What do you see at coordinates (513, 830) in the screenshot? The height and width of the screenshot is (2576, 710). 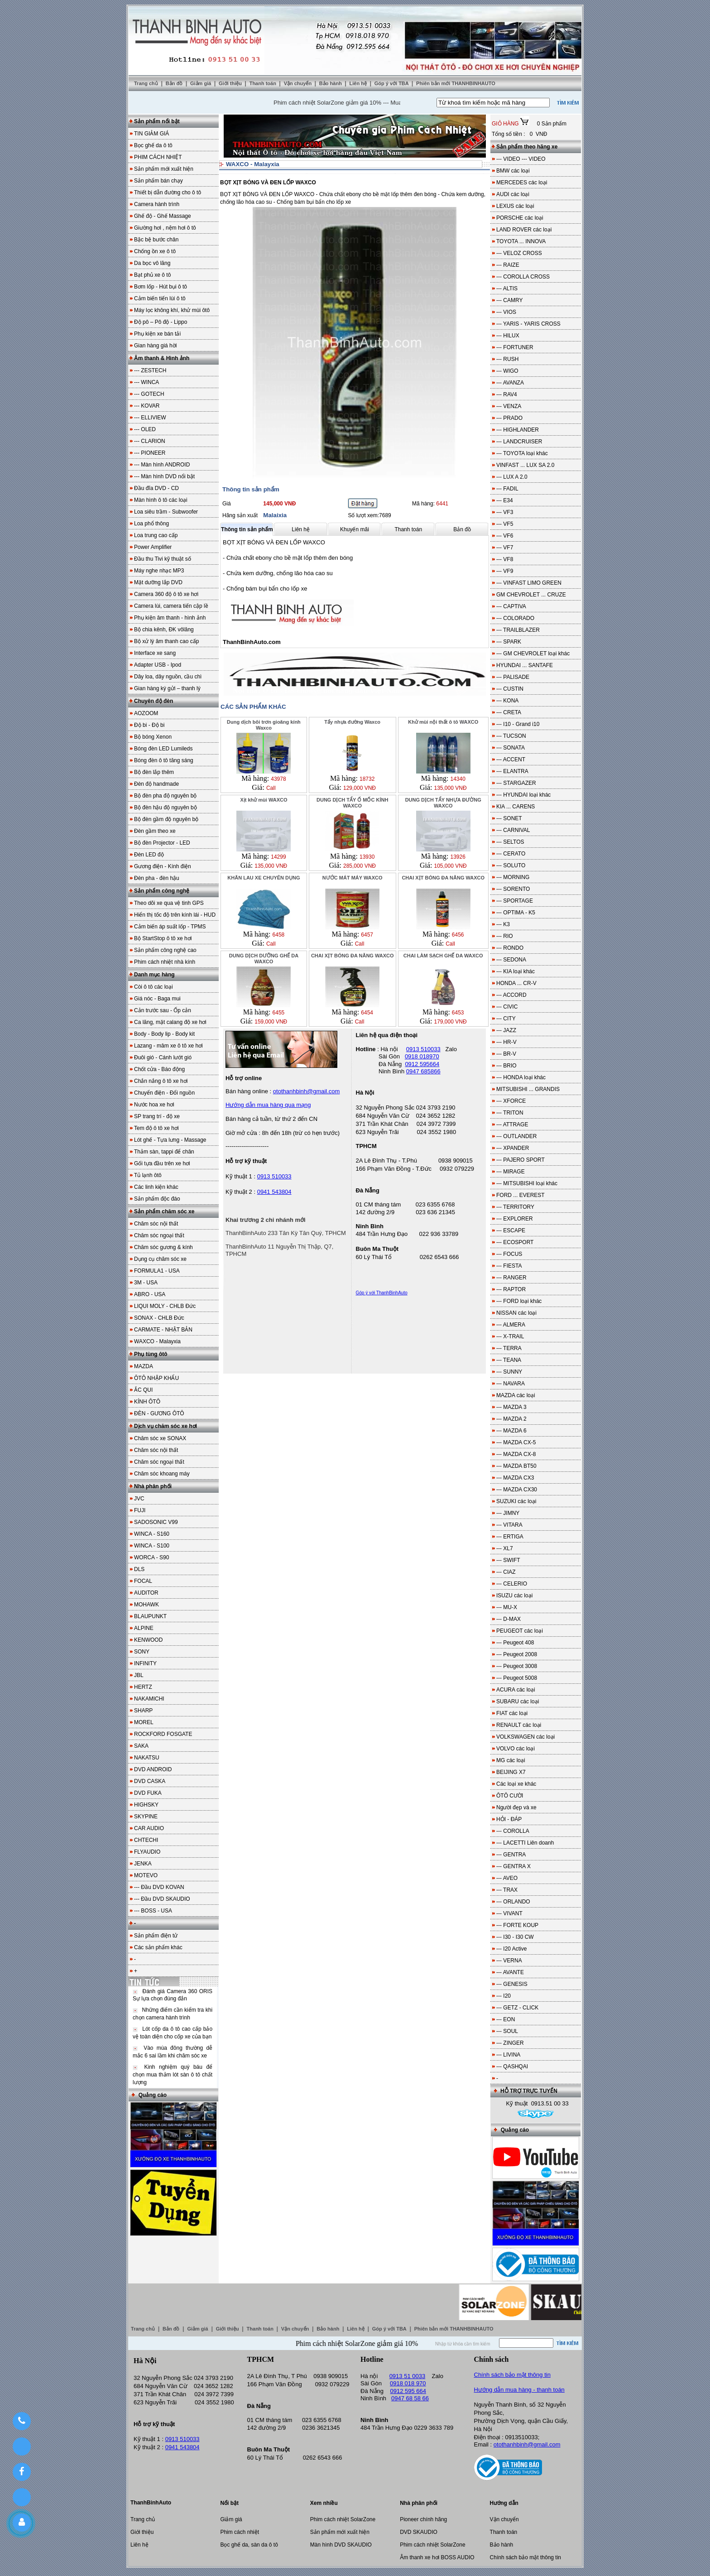 I see `--- CARNIVAL` at bounding box center [513, 830].